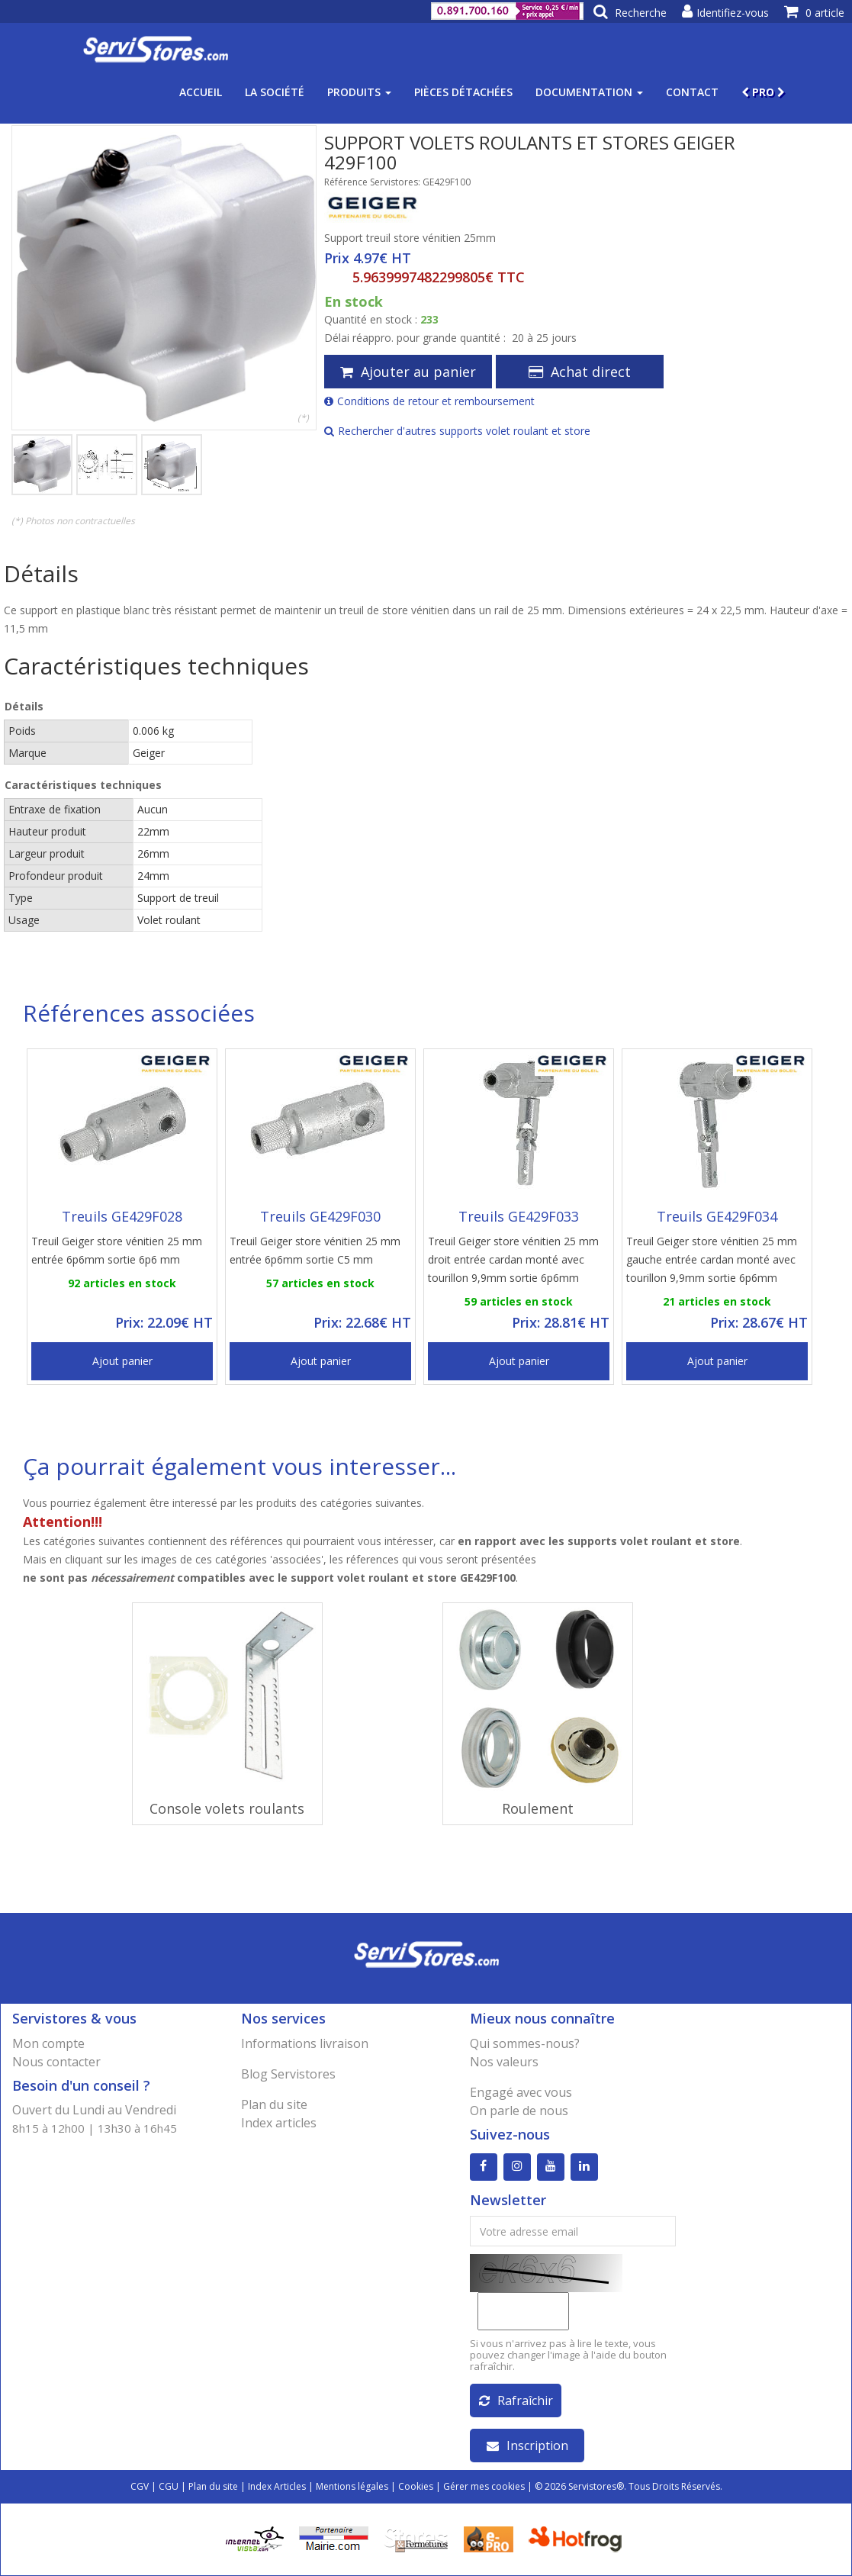  Describe the element at coordinates (763, 92) in the screenshot. I see `PRO` at that location.